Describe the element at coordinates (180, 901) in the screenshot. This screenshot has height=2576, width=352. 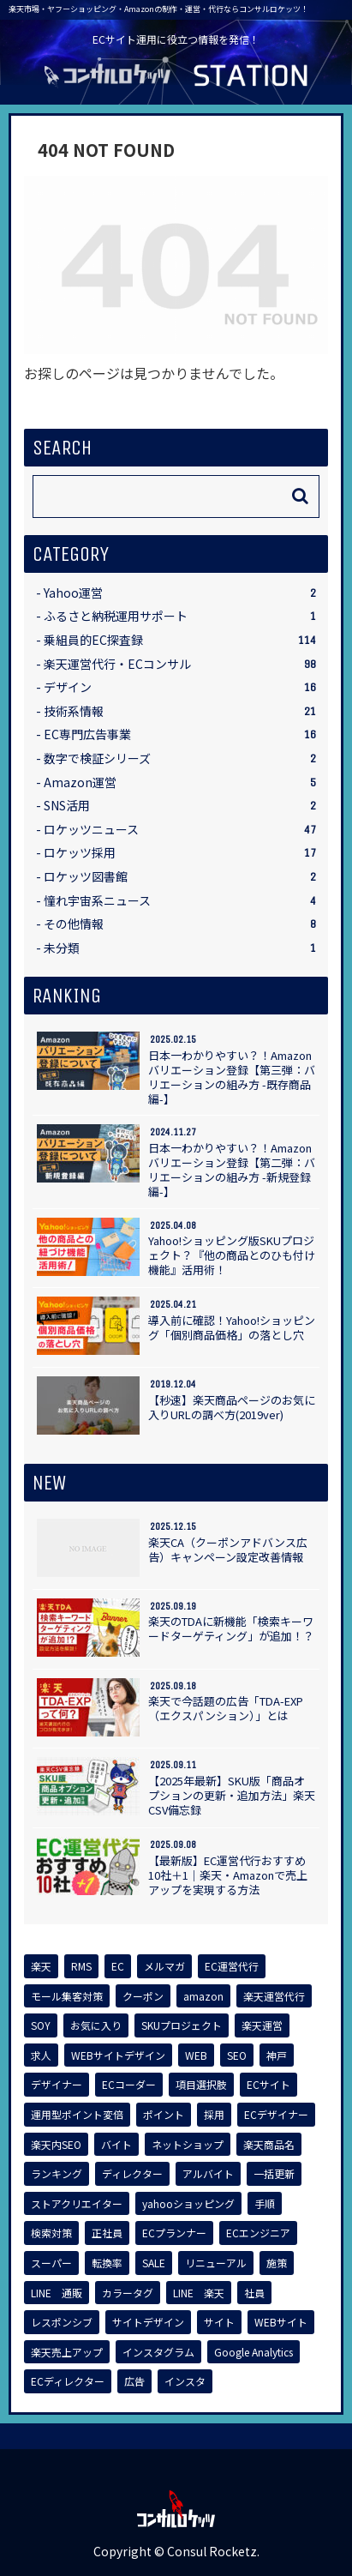
I see `憧れ宇宙系ニュース` at that location.